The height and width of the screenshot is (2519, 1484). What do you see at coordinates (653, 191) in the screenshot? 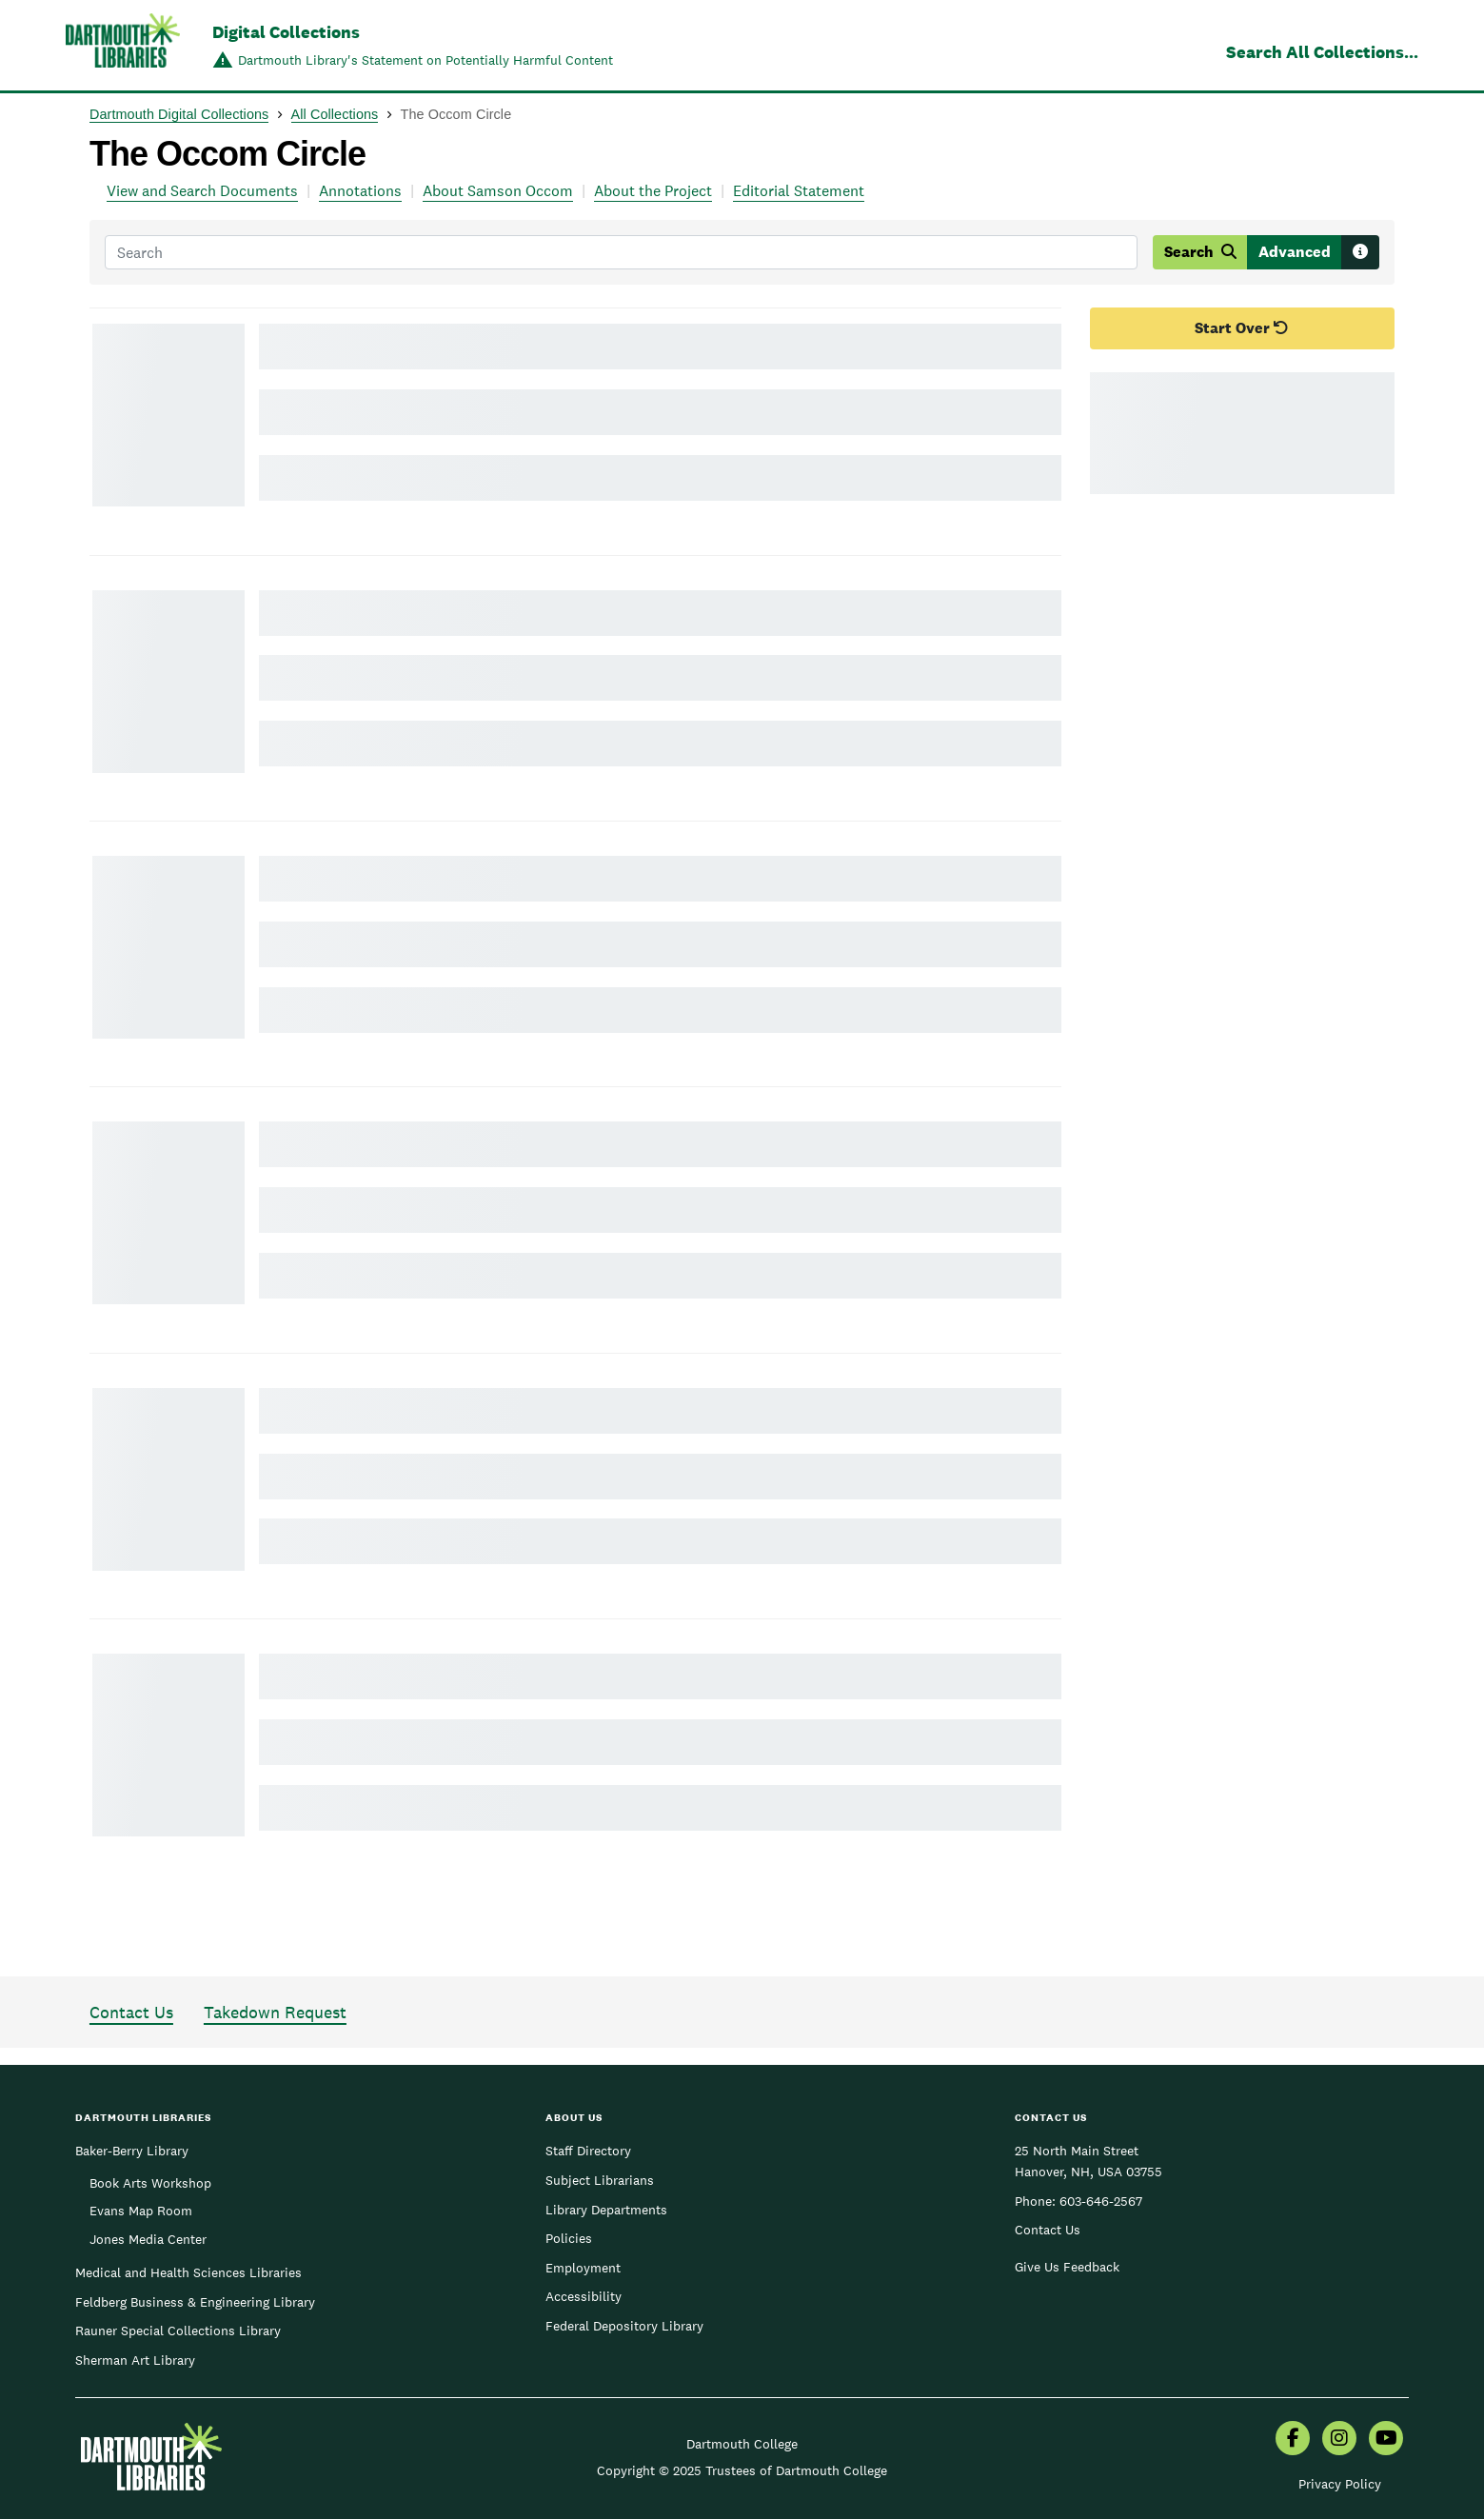
I see `About the Project` at bounding box center [653, 191].